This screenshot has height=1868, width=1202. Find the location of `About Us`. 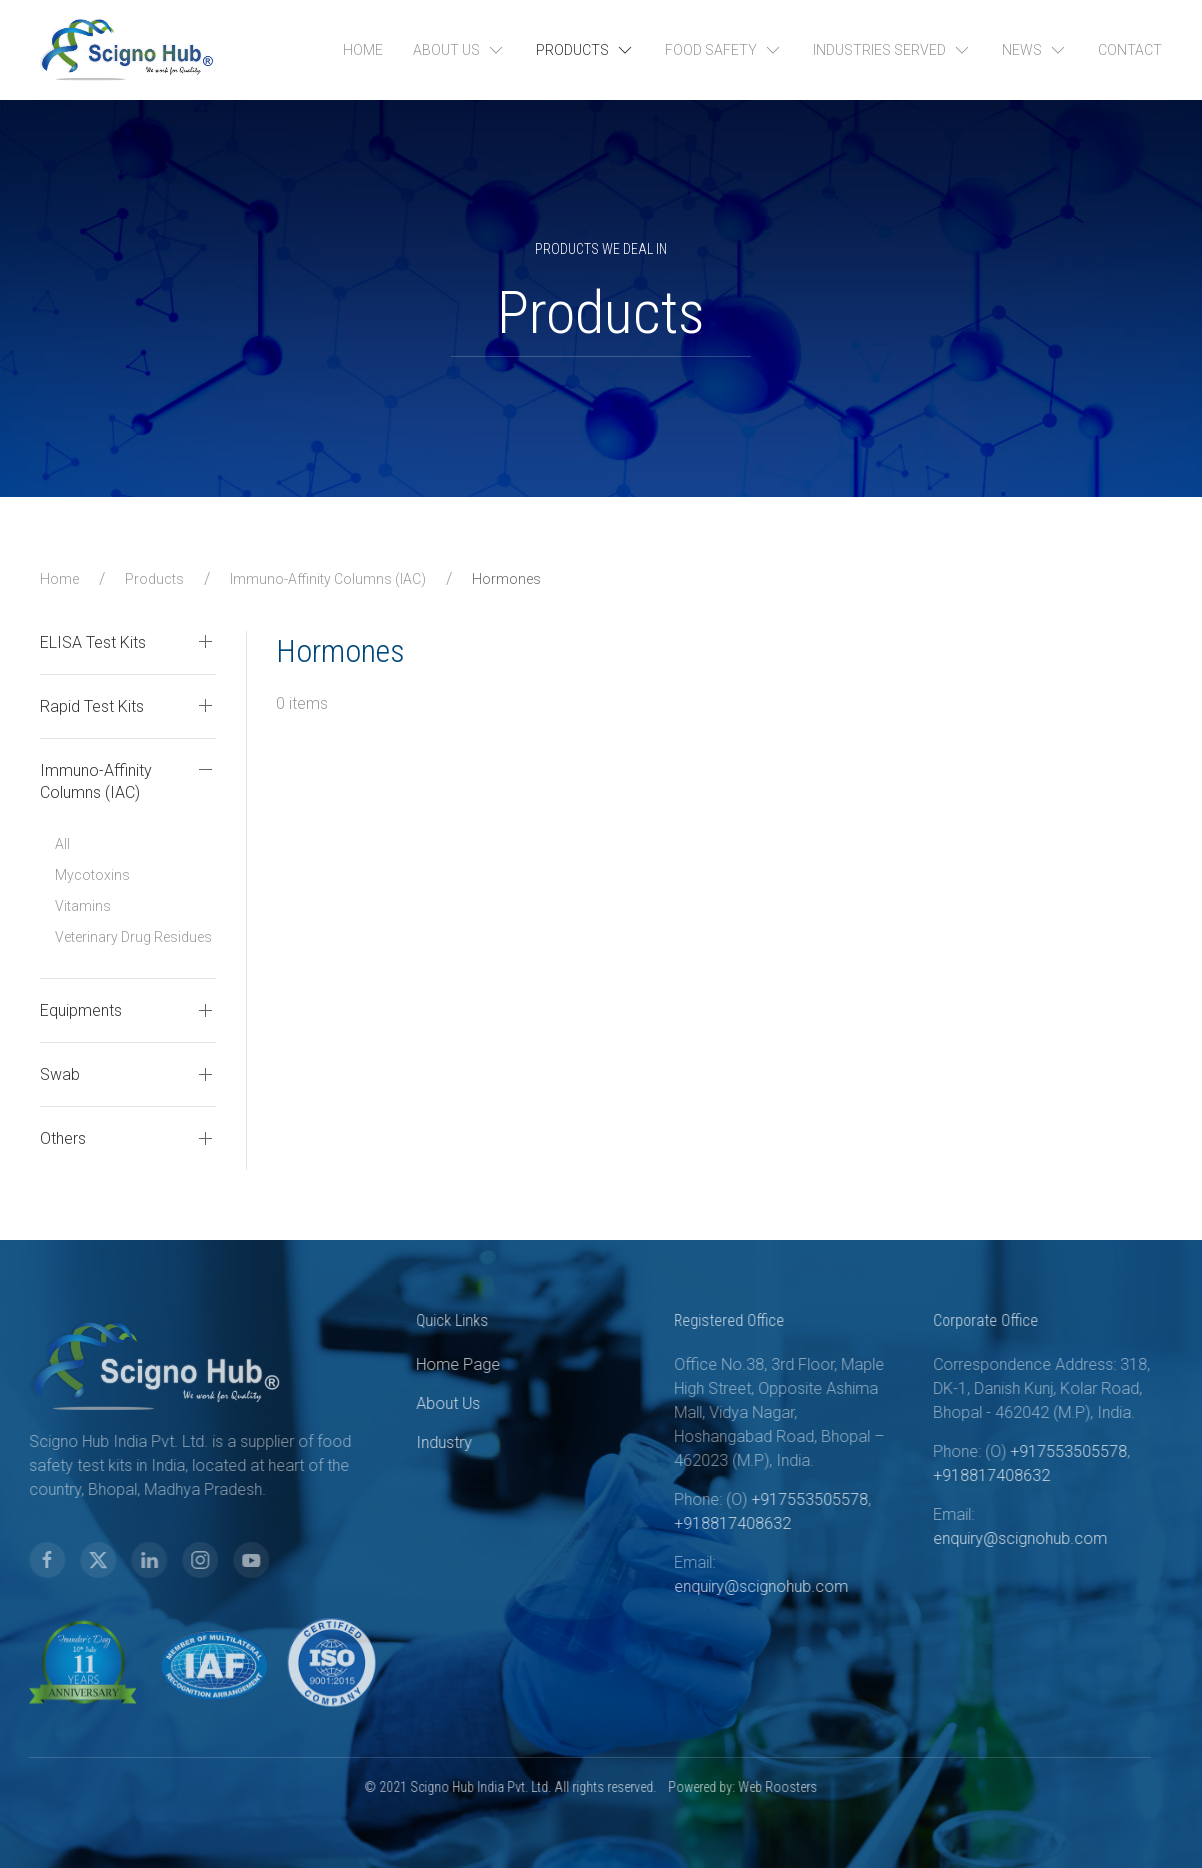

About Us is located at coordinates (459, 50).